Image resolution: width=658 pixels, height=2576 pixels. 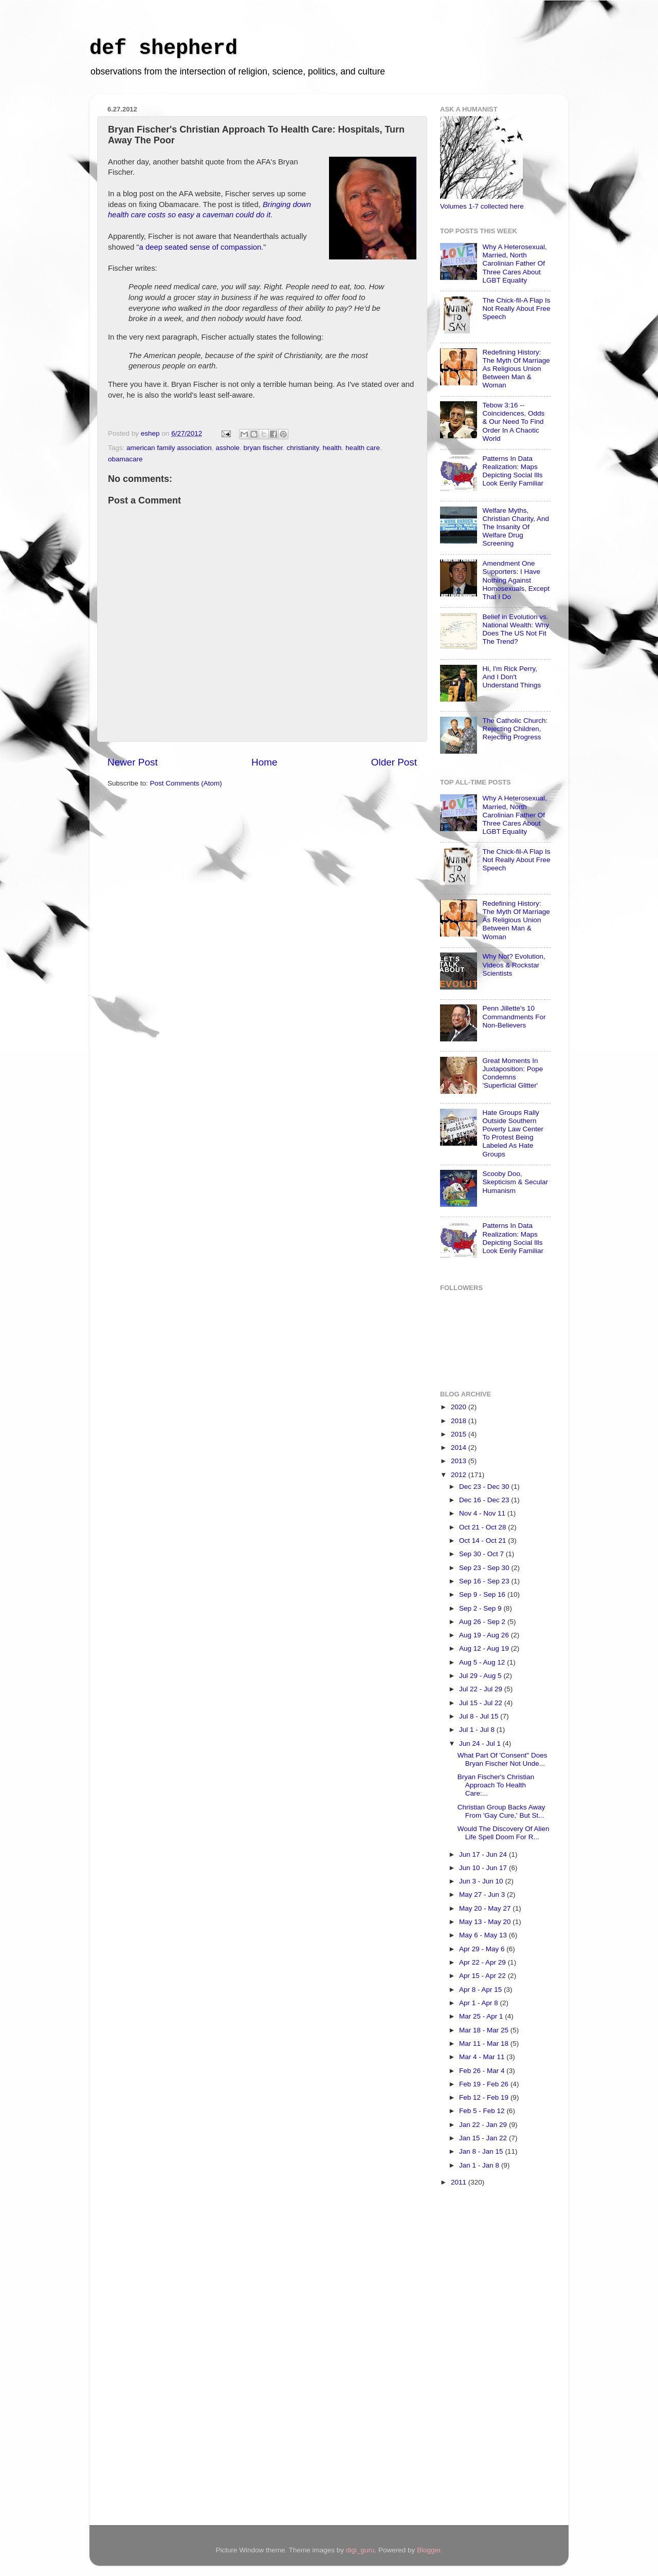 I want to click on Jul 22 - Jul 29, so click(x=481, y=1689).